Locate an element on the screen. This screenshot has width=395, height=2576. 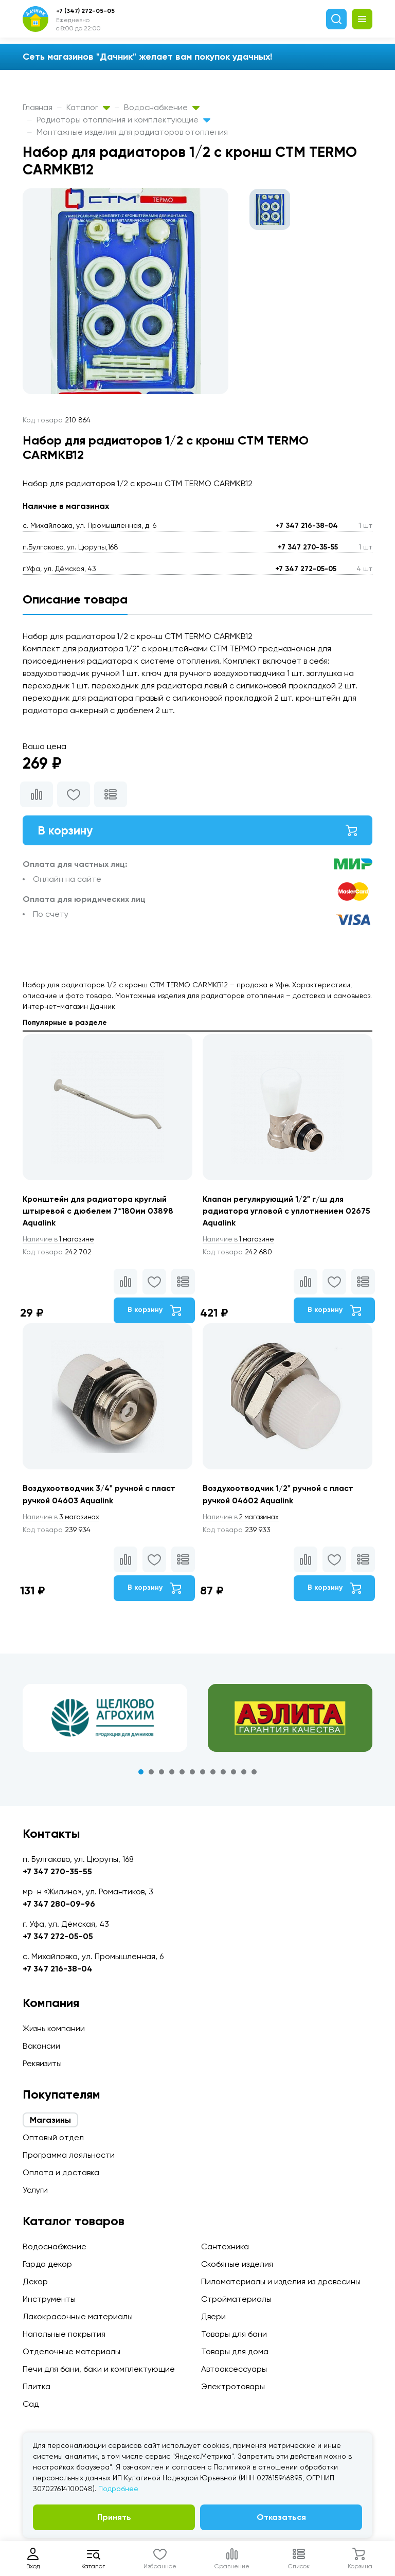
Отказаться is located at coordinates (281, 2517).